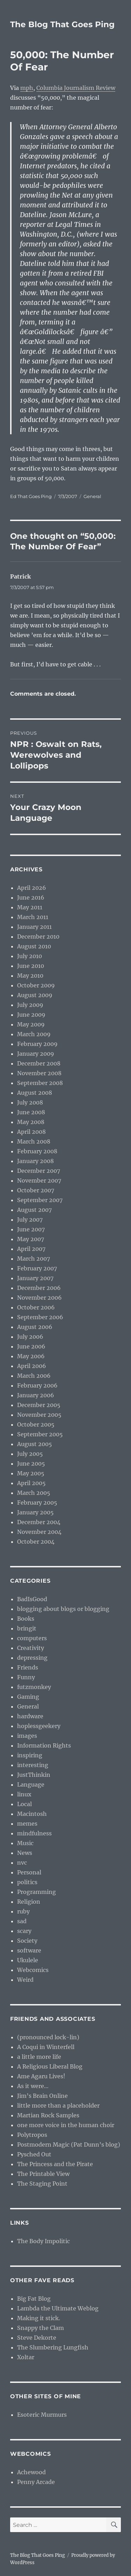 The image size is (131, 2576). Describe the element at coordinates (52, 2347) in the screenshot. I see `The Slumbering Lungfish` at that location.